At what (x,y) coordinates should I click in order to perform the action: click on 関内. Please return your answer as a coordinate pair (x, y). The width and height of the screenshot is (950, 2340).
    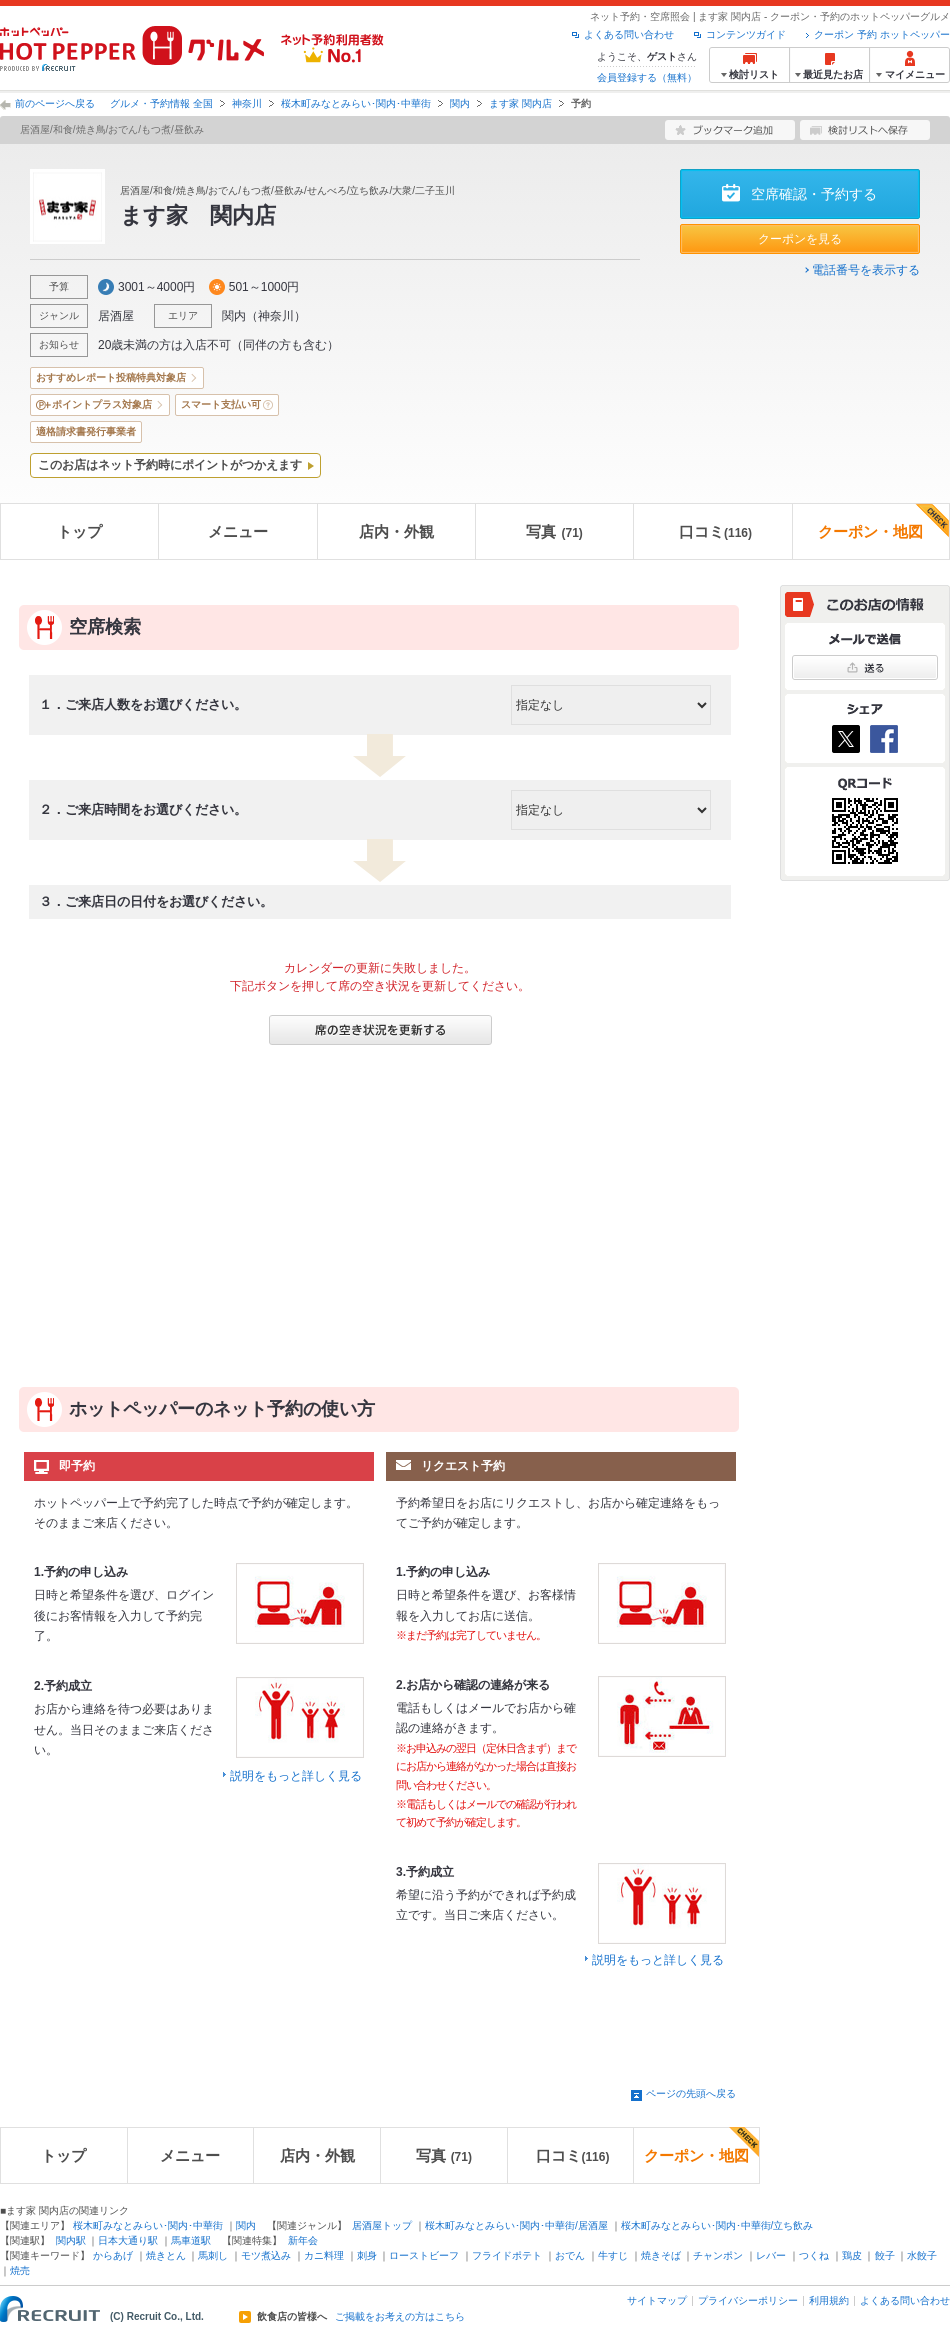
    Looking at the image, I should click on (460, 103).